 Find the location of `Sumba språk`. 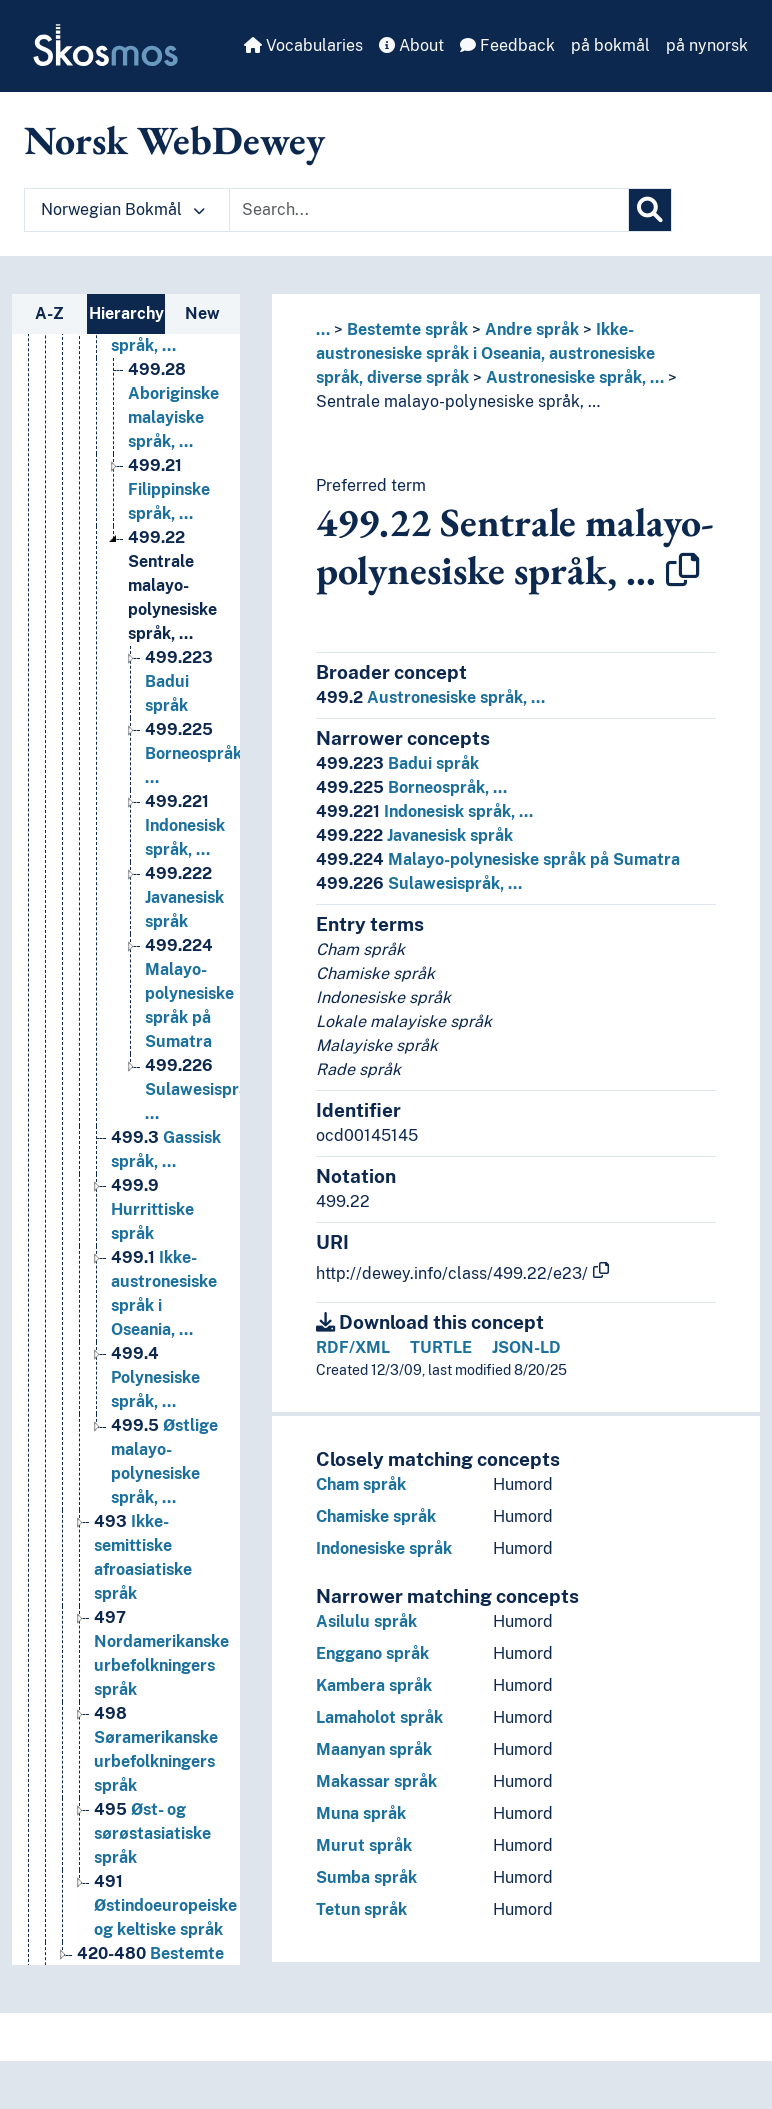

Sumba språk is located at coordinates (366, 1877).